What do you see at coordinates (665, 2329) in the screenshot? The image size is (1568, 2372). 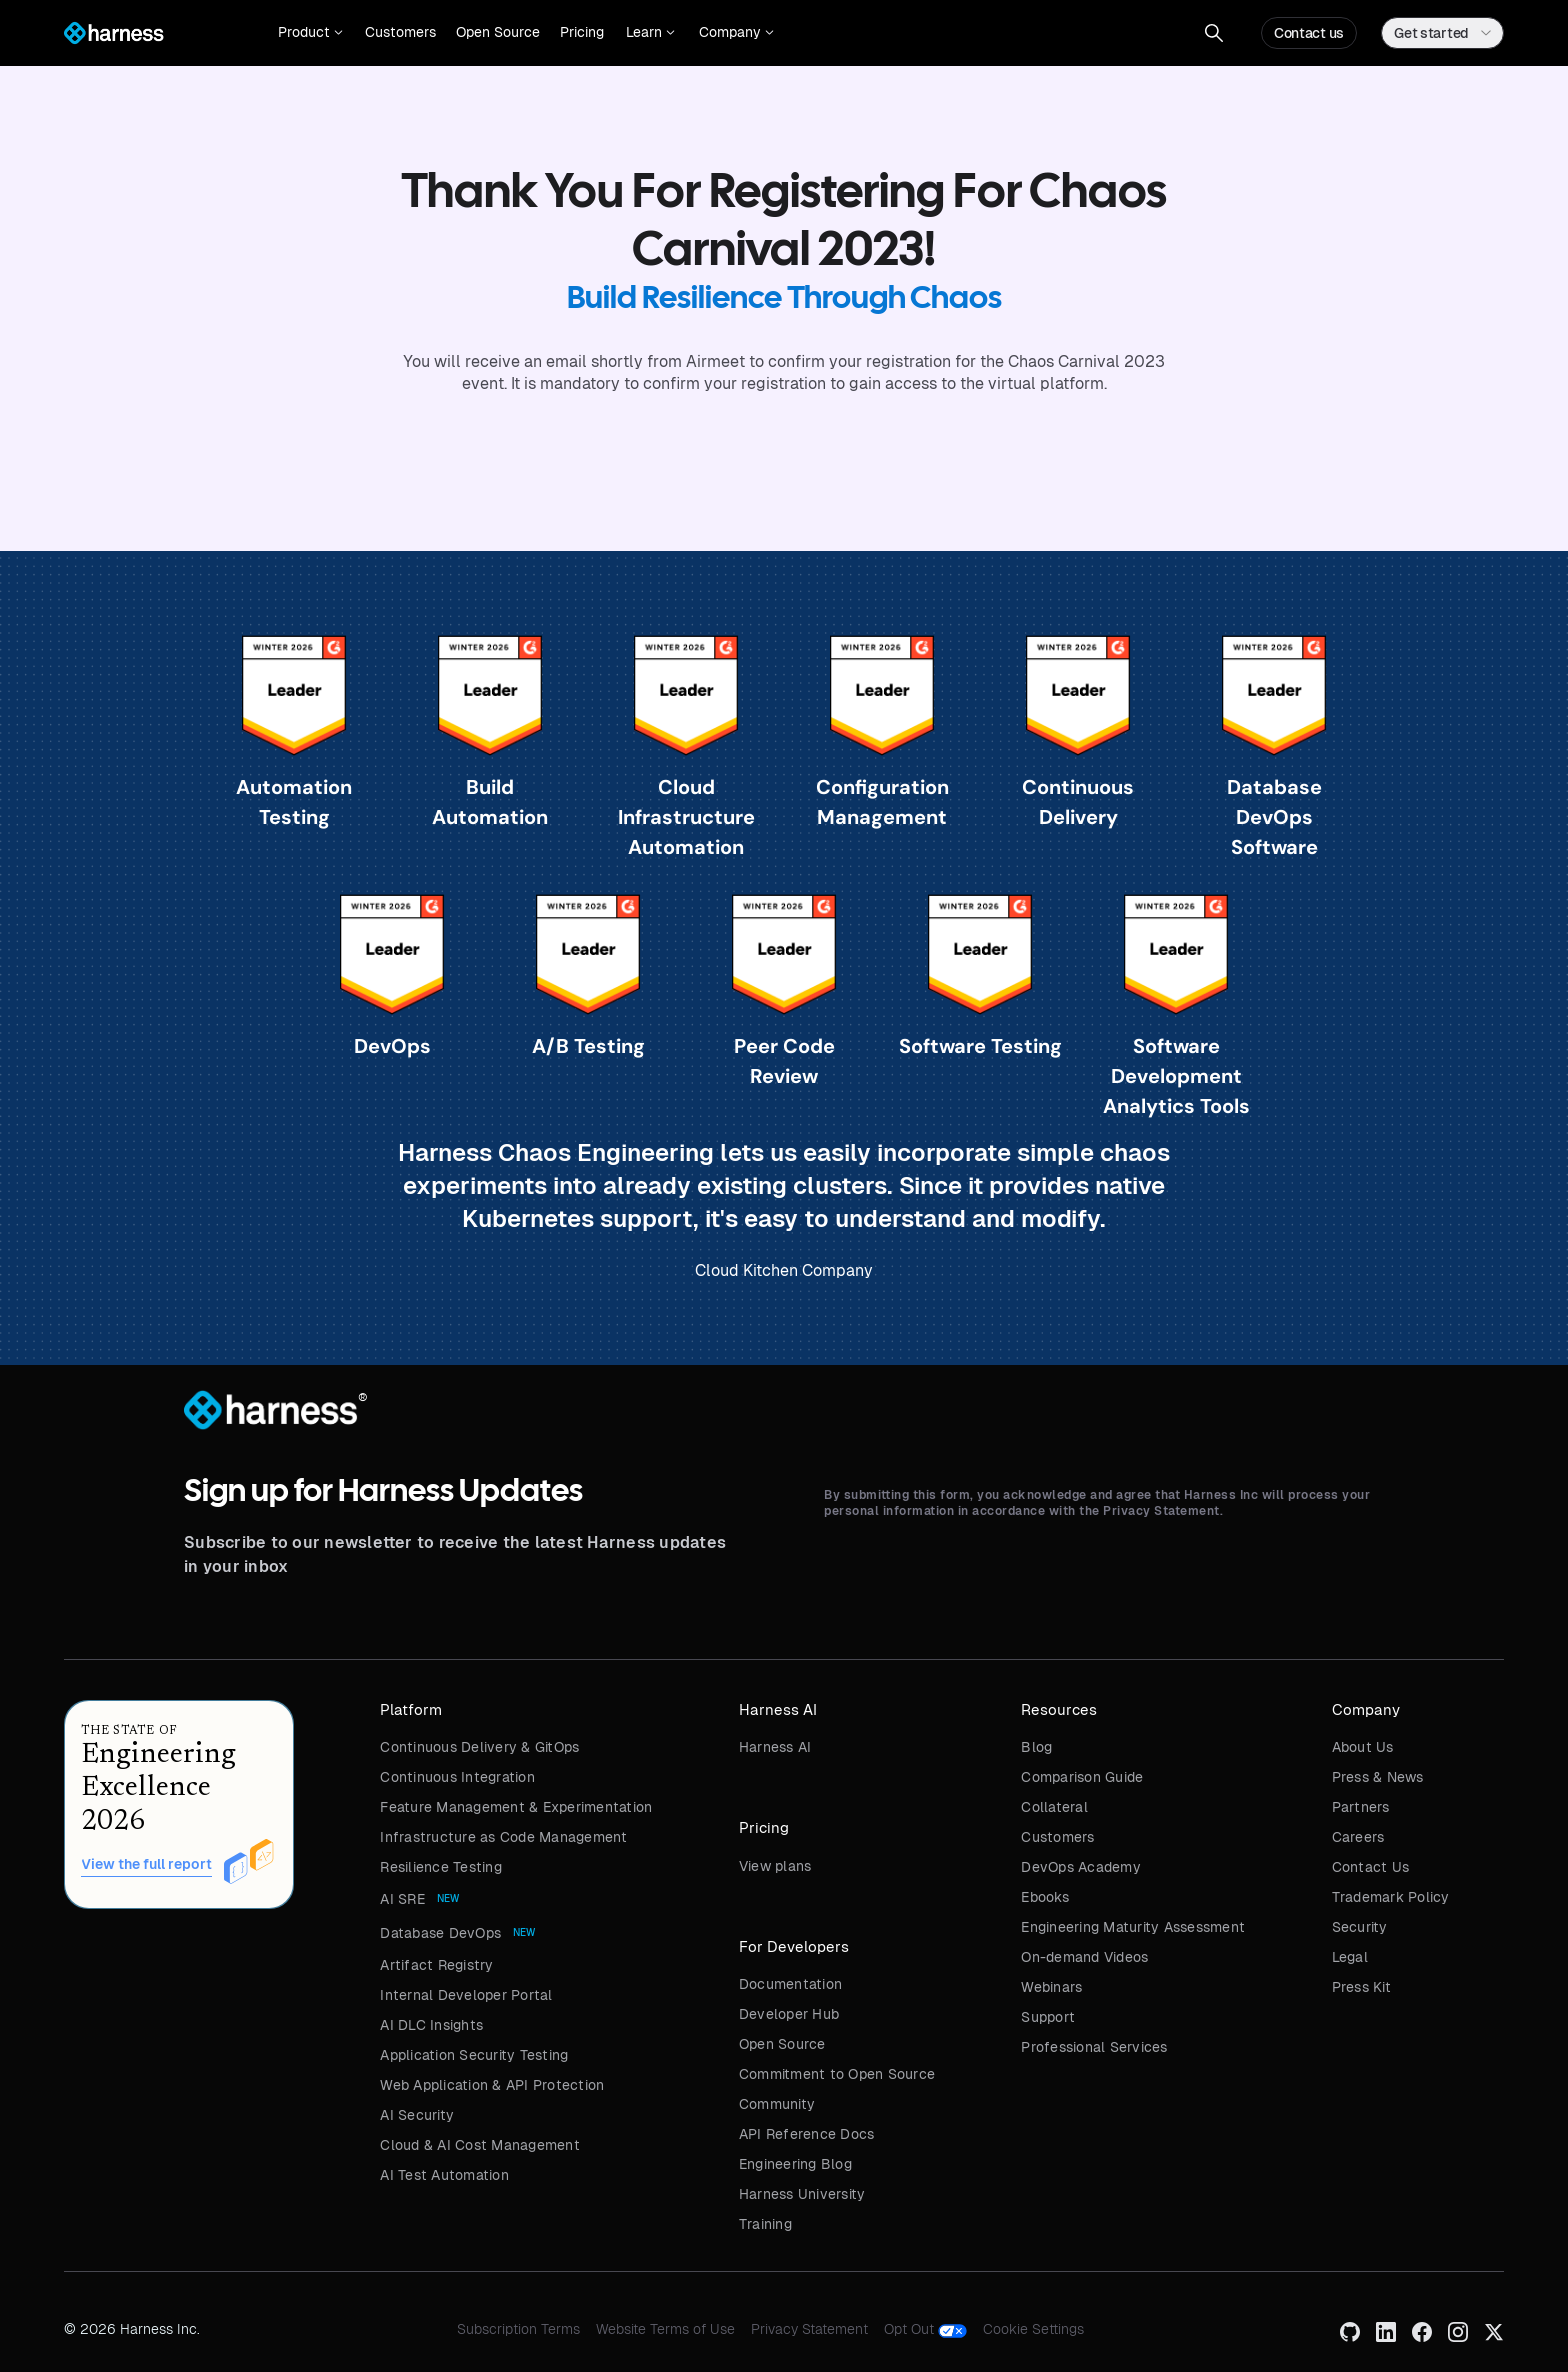 I see `Website Terms of Use` at bounding box center [665, 2329].